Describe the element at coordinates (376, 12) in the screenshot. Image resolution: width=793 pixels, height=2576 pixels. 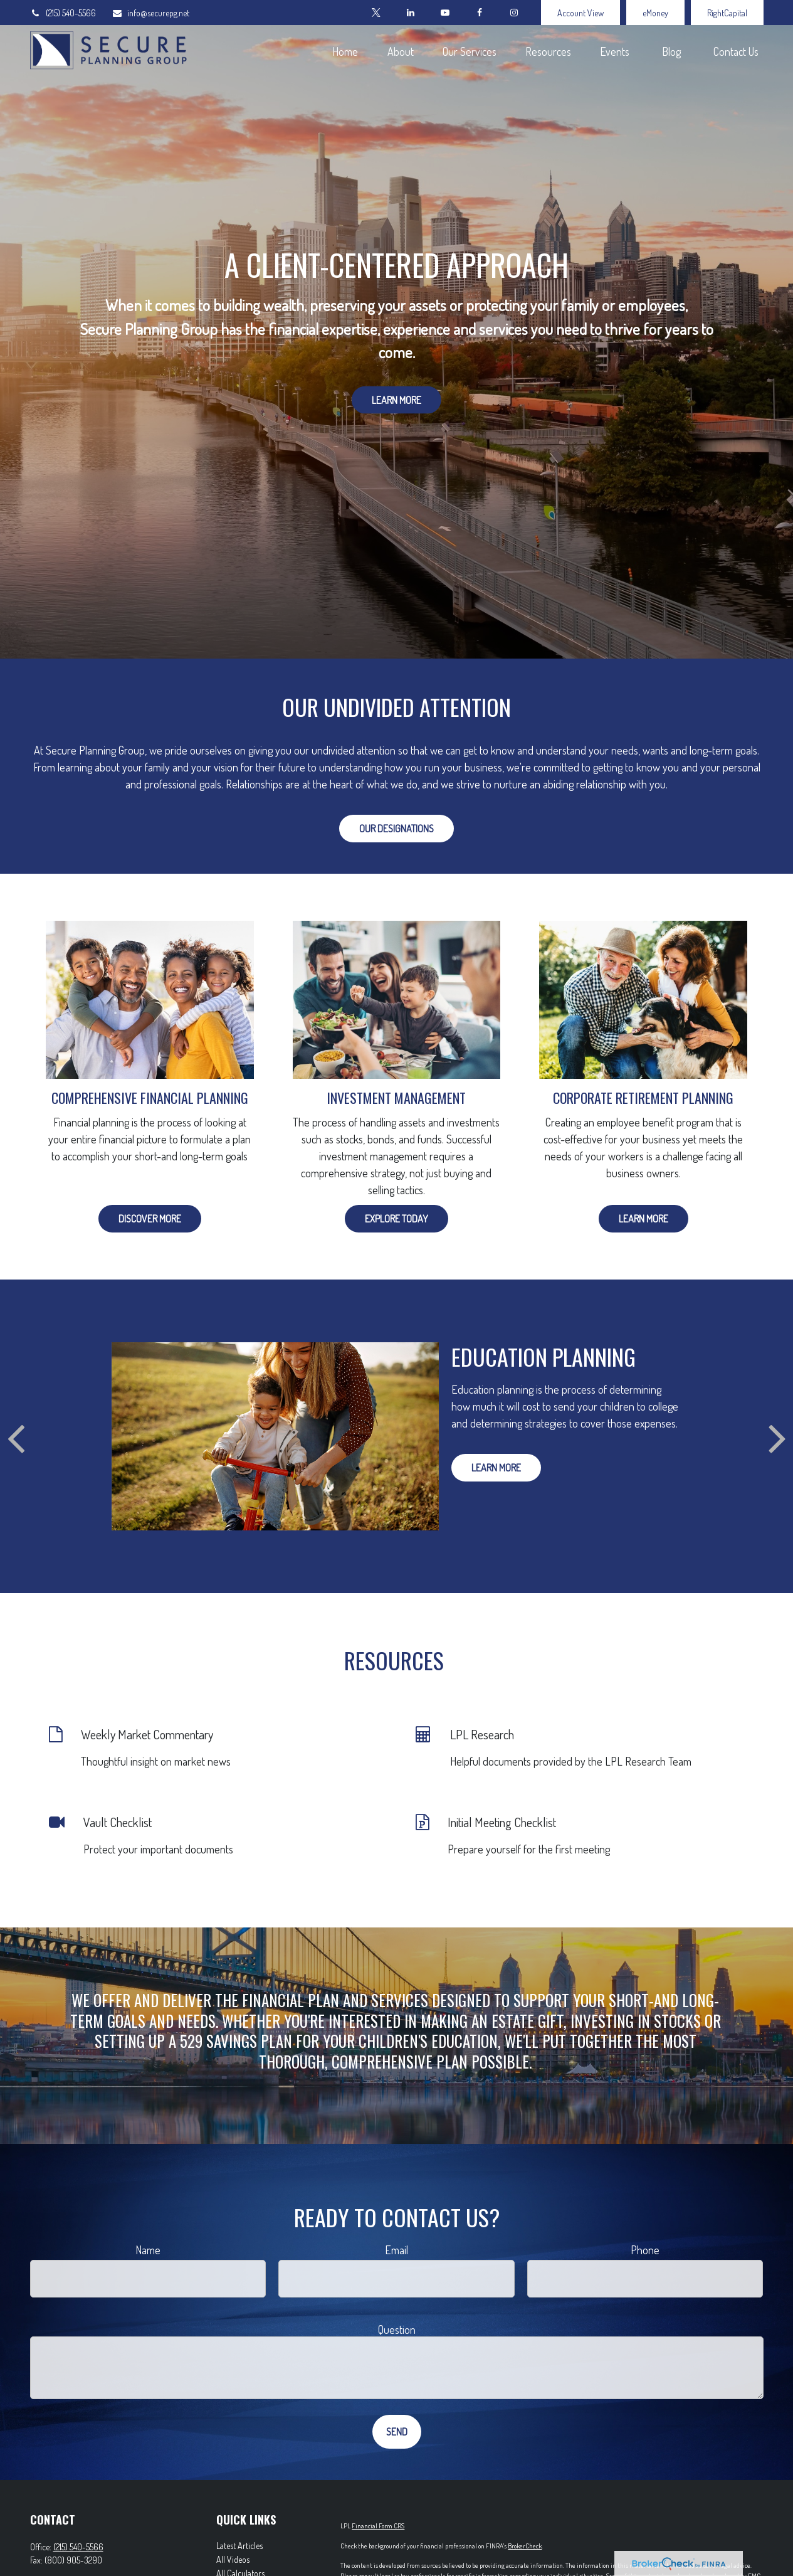
I see `[Twitter]` at that location.